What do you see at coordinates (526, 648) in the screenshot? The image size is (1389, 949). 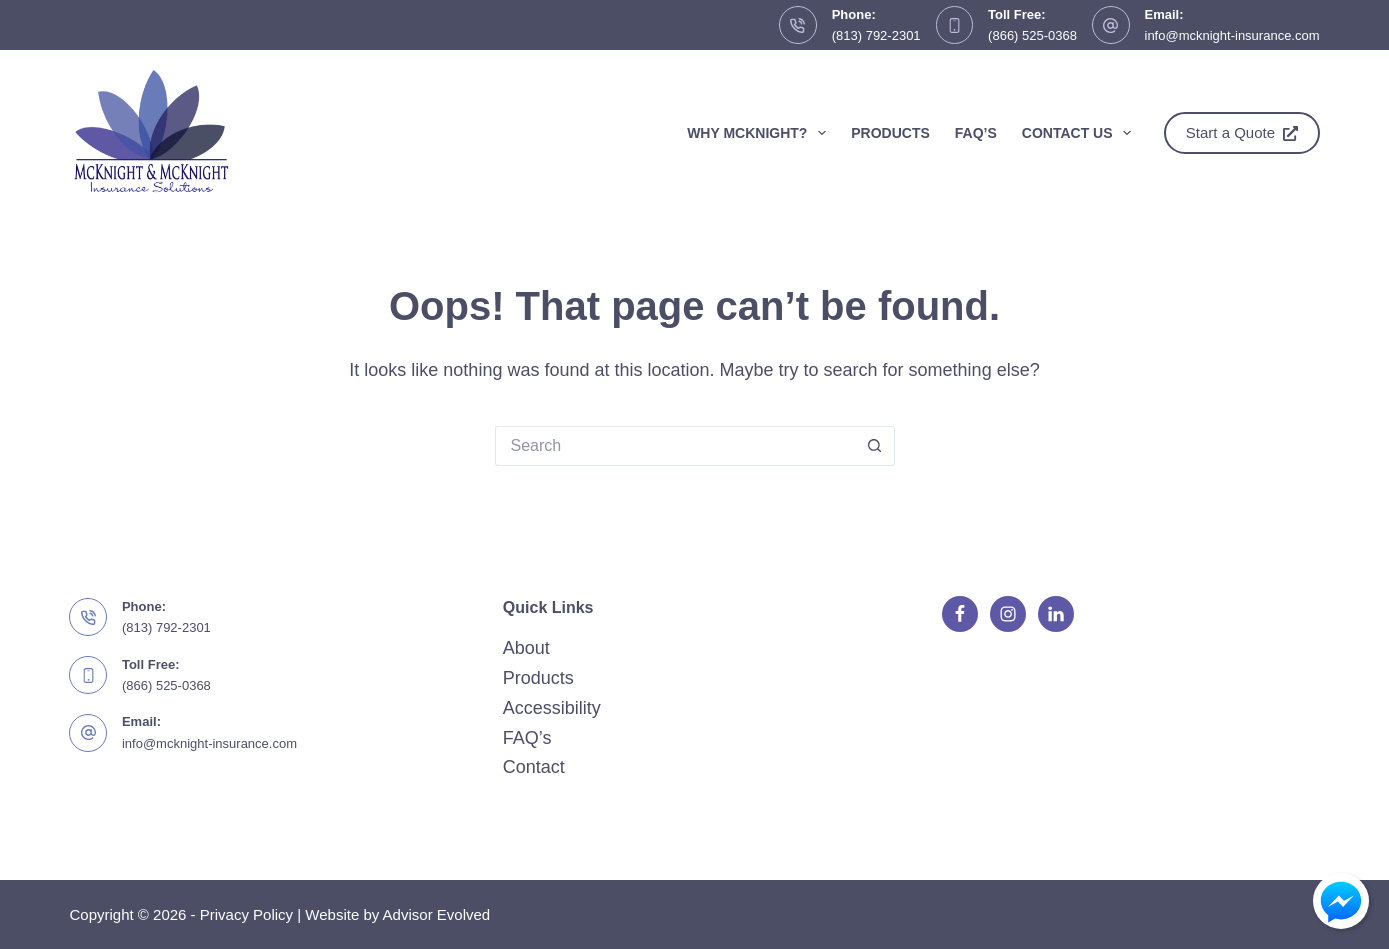 I see `About` at bounding box center [526, 648].